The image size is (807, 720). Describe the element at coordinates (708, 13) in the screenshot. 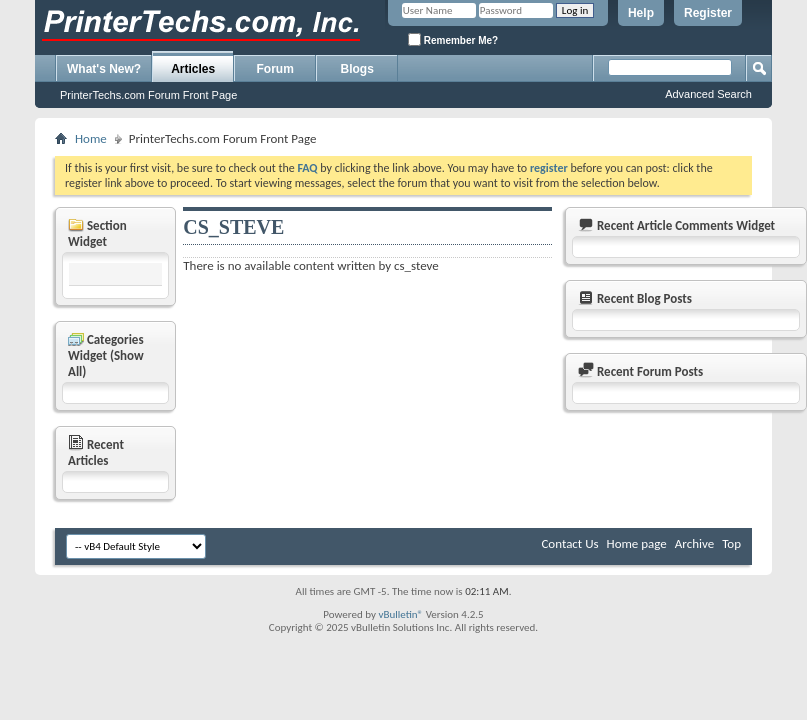

I see `Register` at that location.